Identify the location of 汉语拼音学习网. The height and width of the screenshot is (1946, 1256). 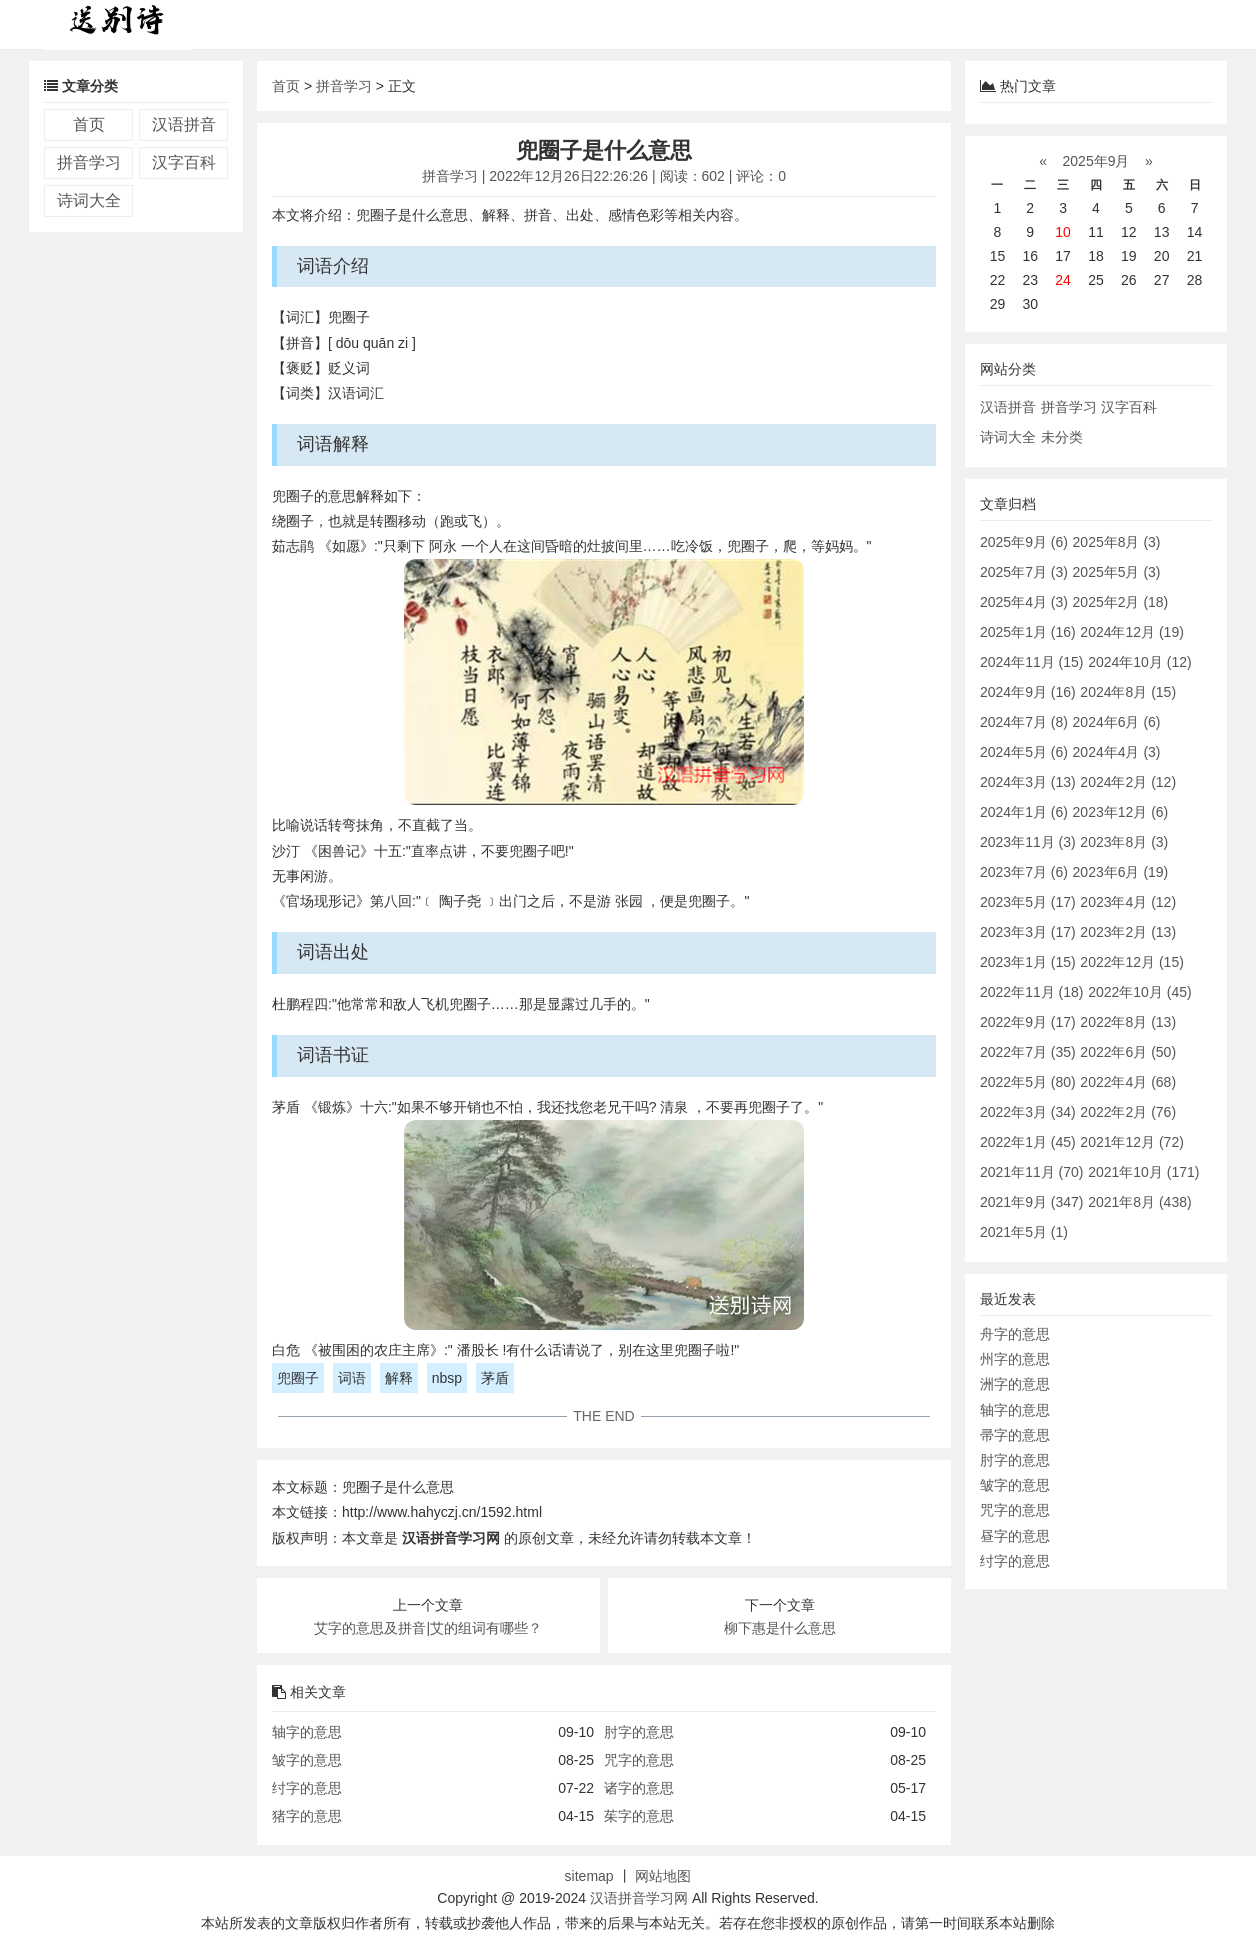
(639, 1898).